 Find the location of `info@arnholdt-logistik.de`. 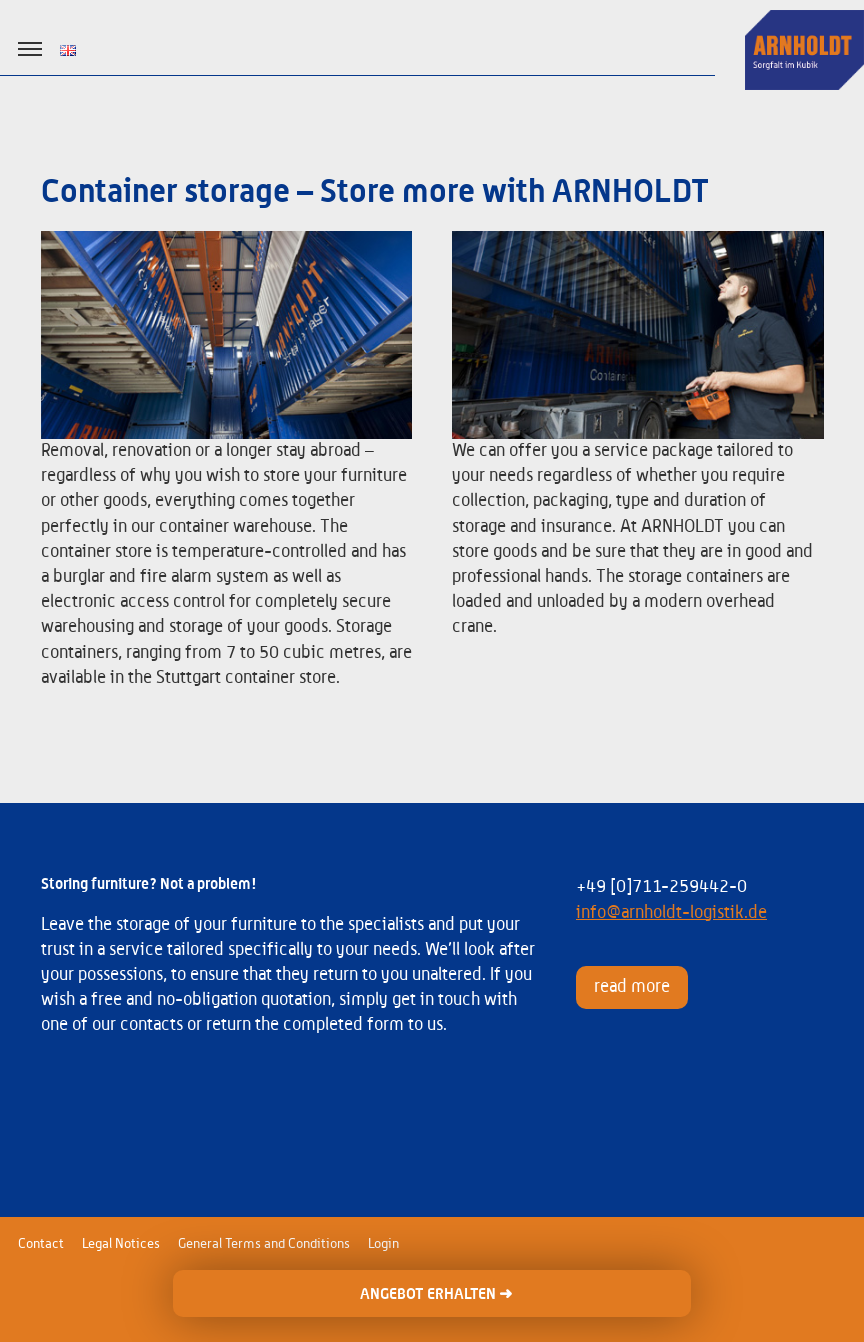

info@arnholdt-logistik.de is located at coordinates (671, 913).